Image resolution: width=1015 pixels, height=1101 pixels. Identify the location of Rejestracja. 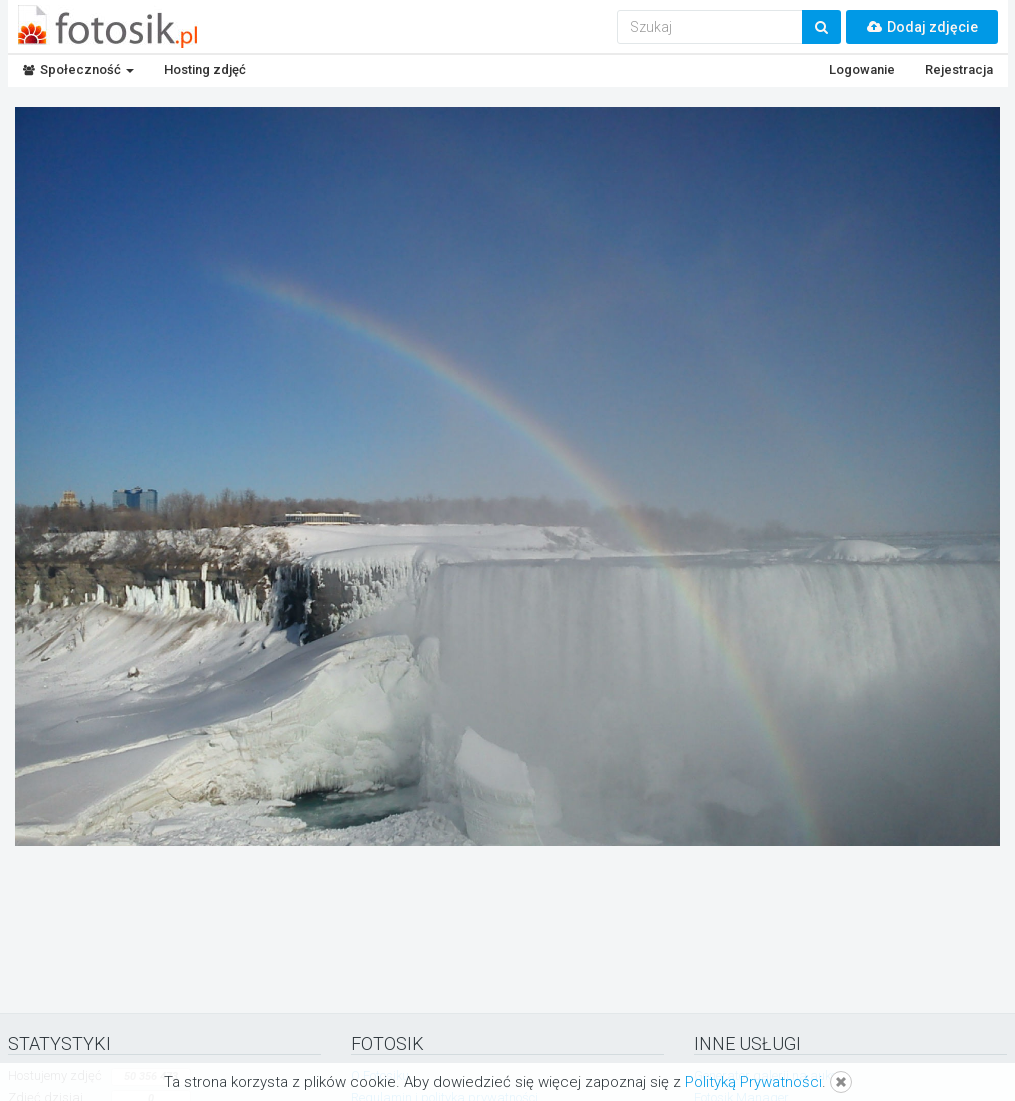
(959, 69).